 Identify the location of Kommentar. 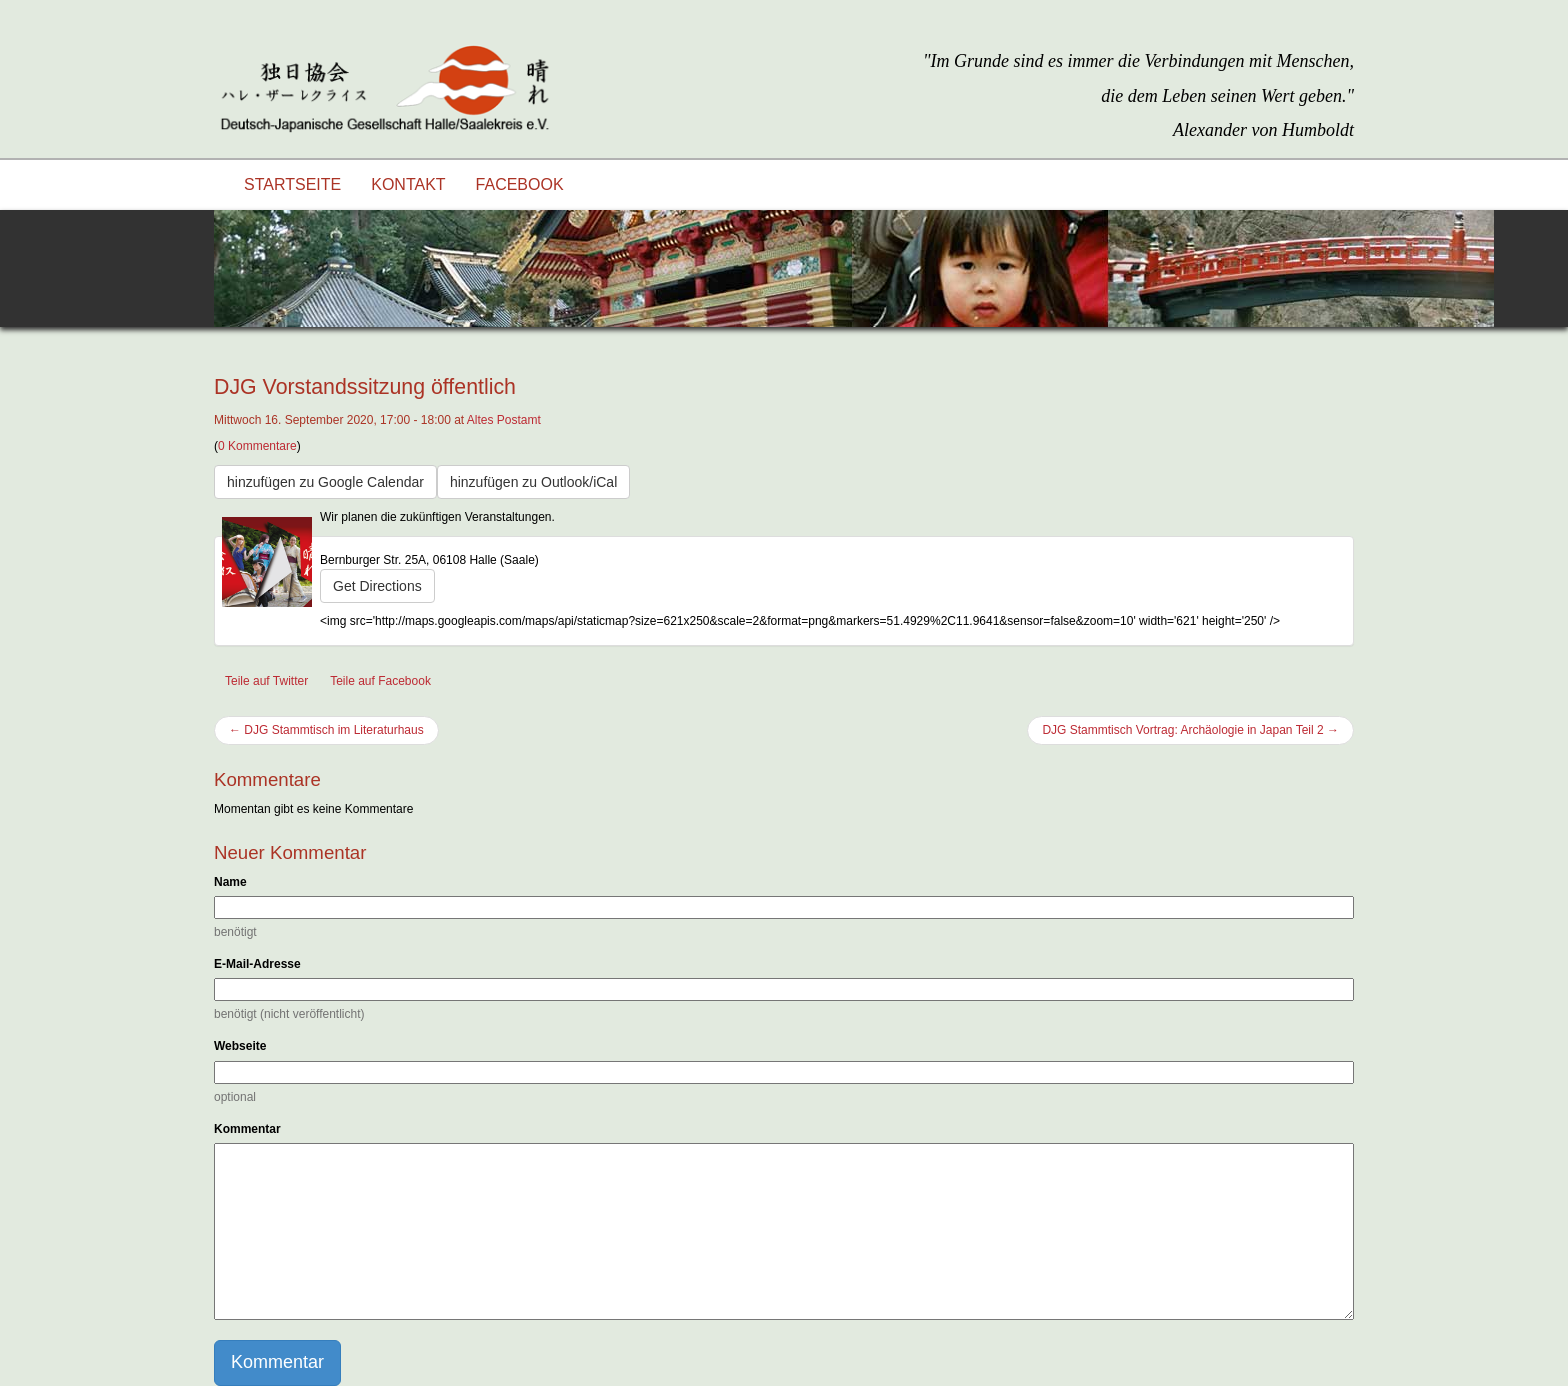
(247, 1129).